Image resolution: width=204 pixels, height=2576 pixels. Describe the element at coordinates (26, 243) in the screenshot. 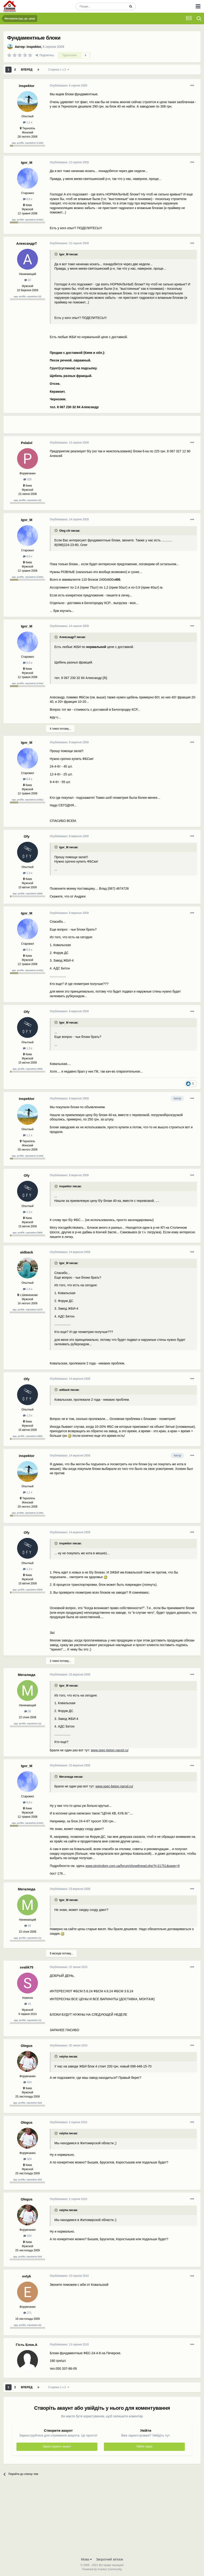

I see `АлександрT` at that location.